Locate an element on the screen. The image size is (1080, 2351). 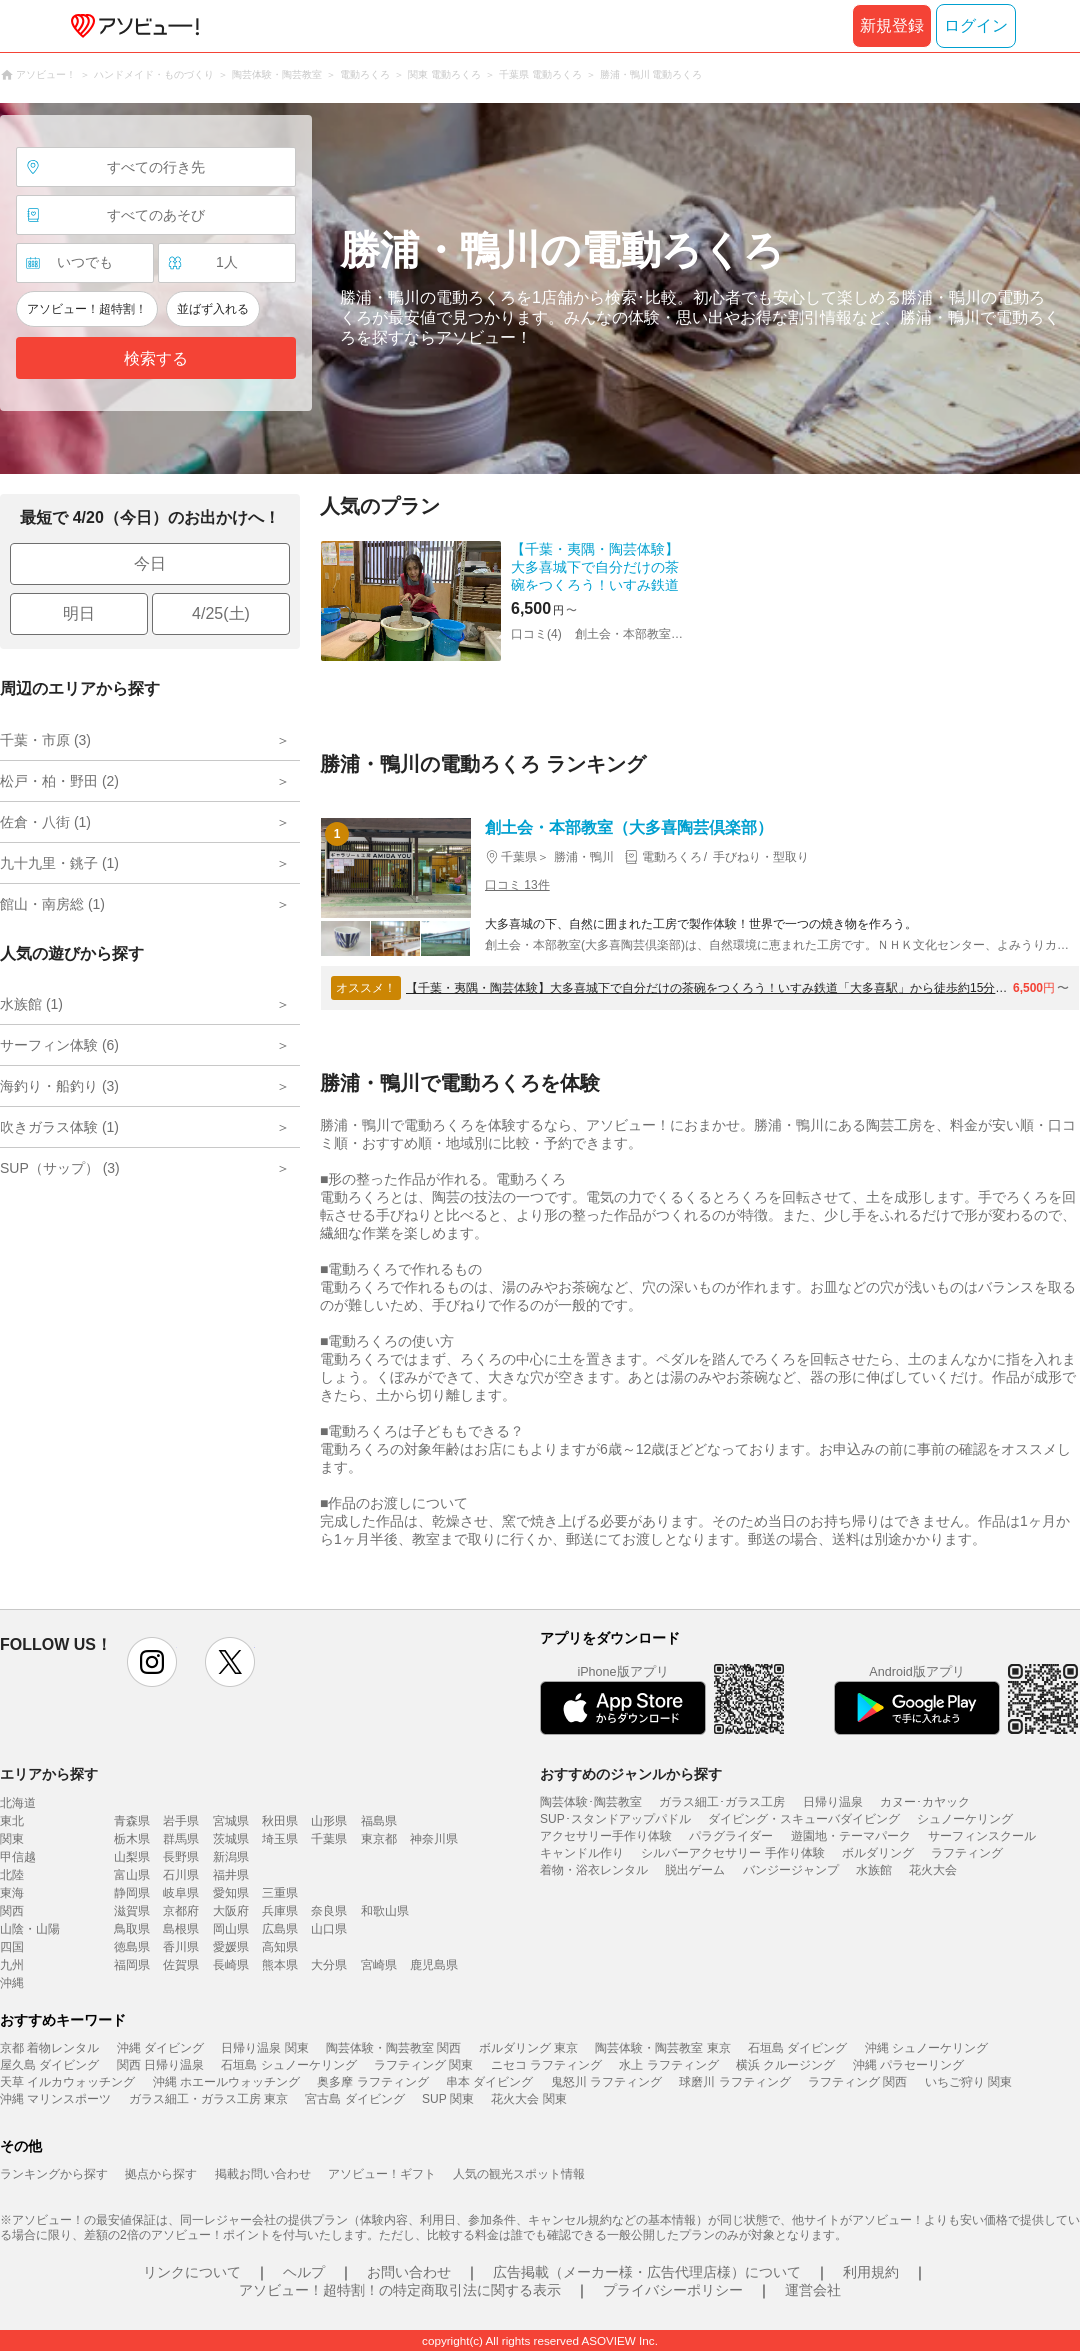
検索する is located at coordinates (156, 358).